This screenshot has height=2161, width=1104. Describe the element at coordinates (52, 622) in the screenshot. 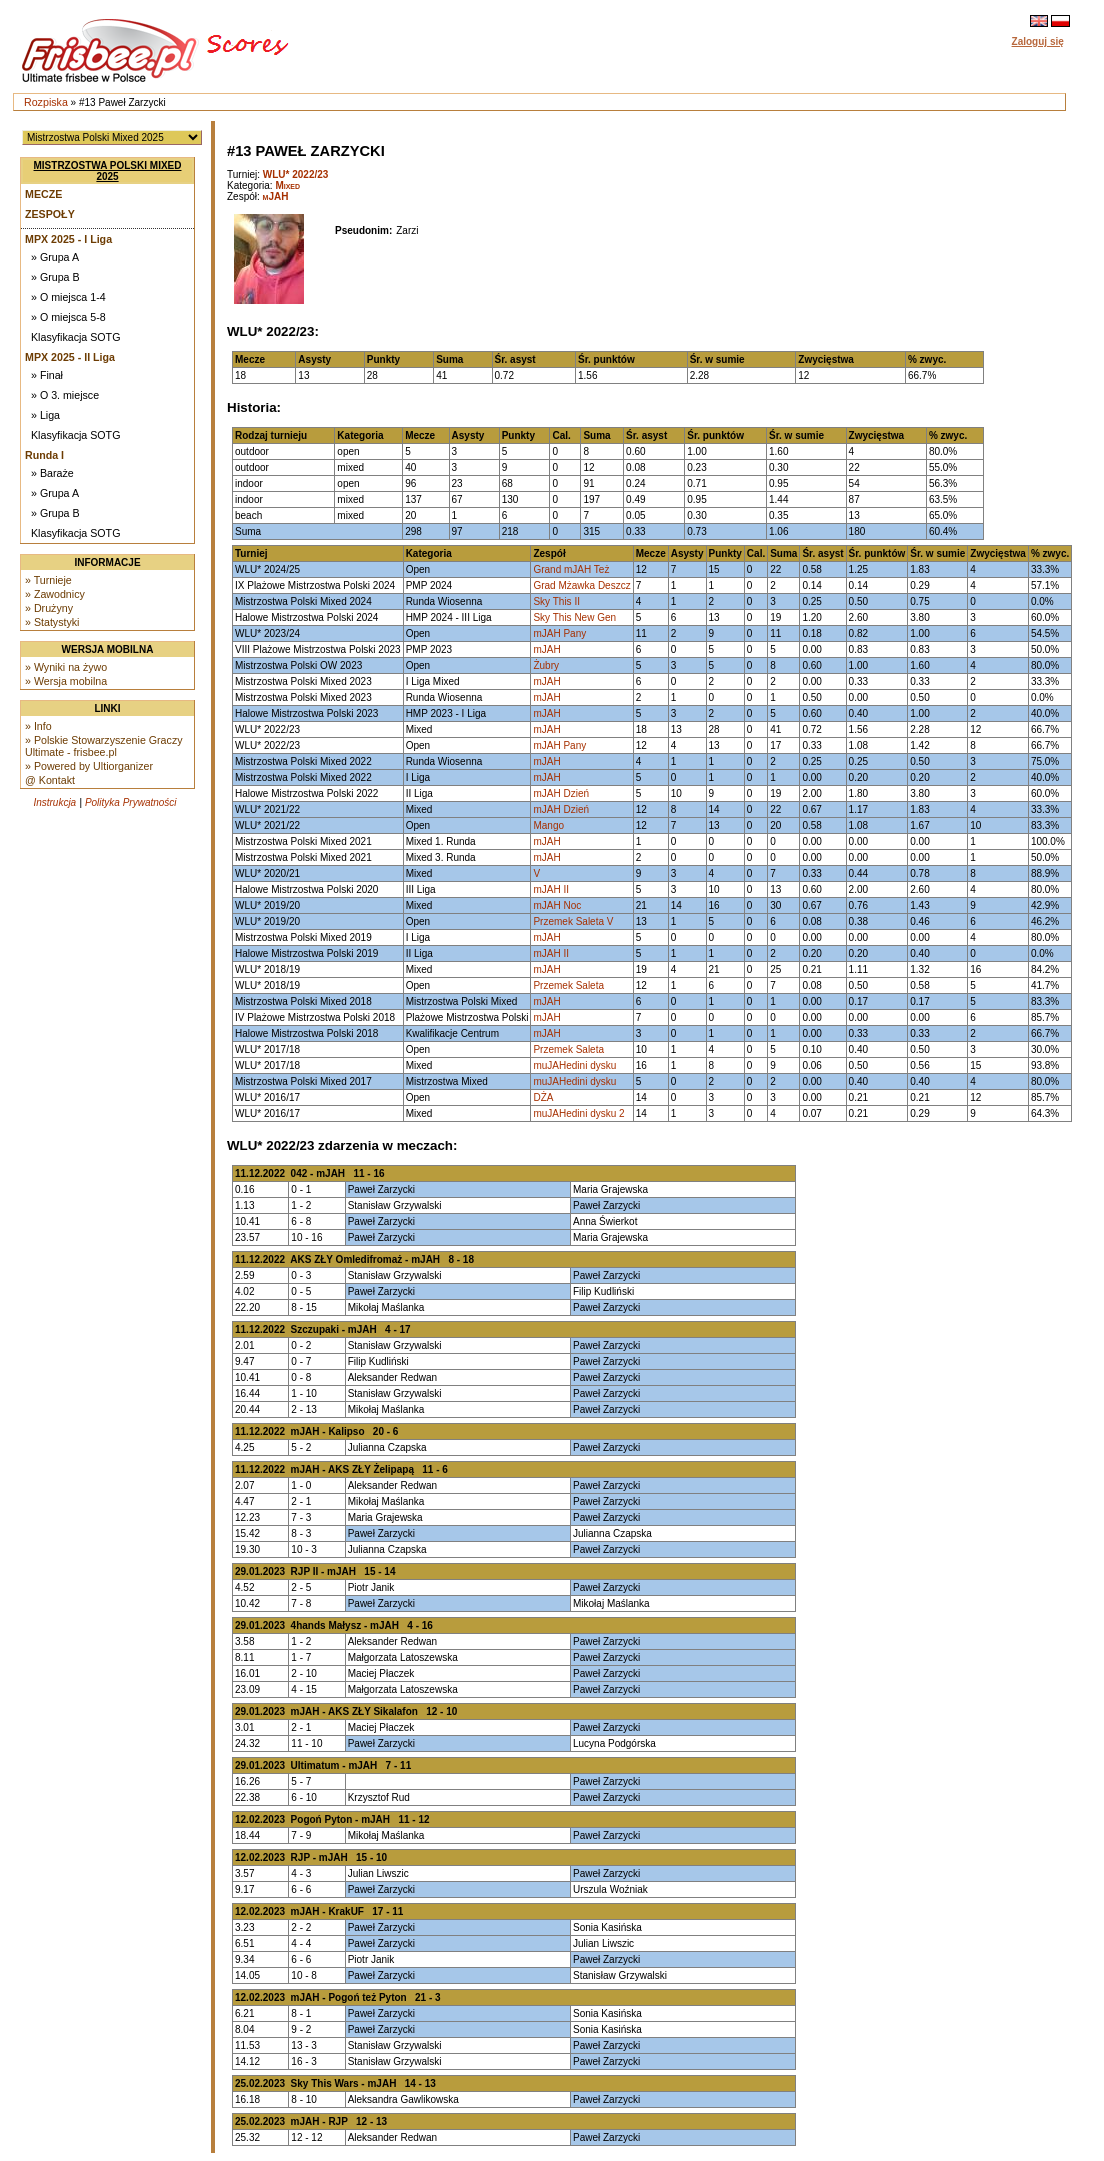

I see `» Statystyki` at that location.